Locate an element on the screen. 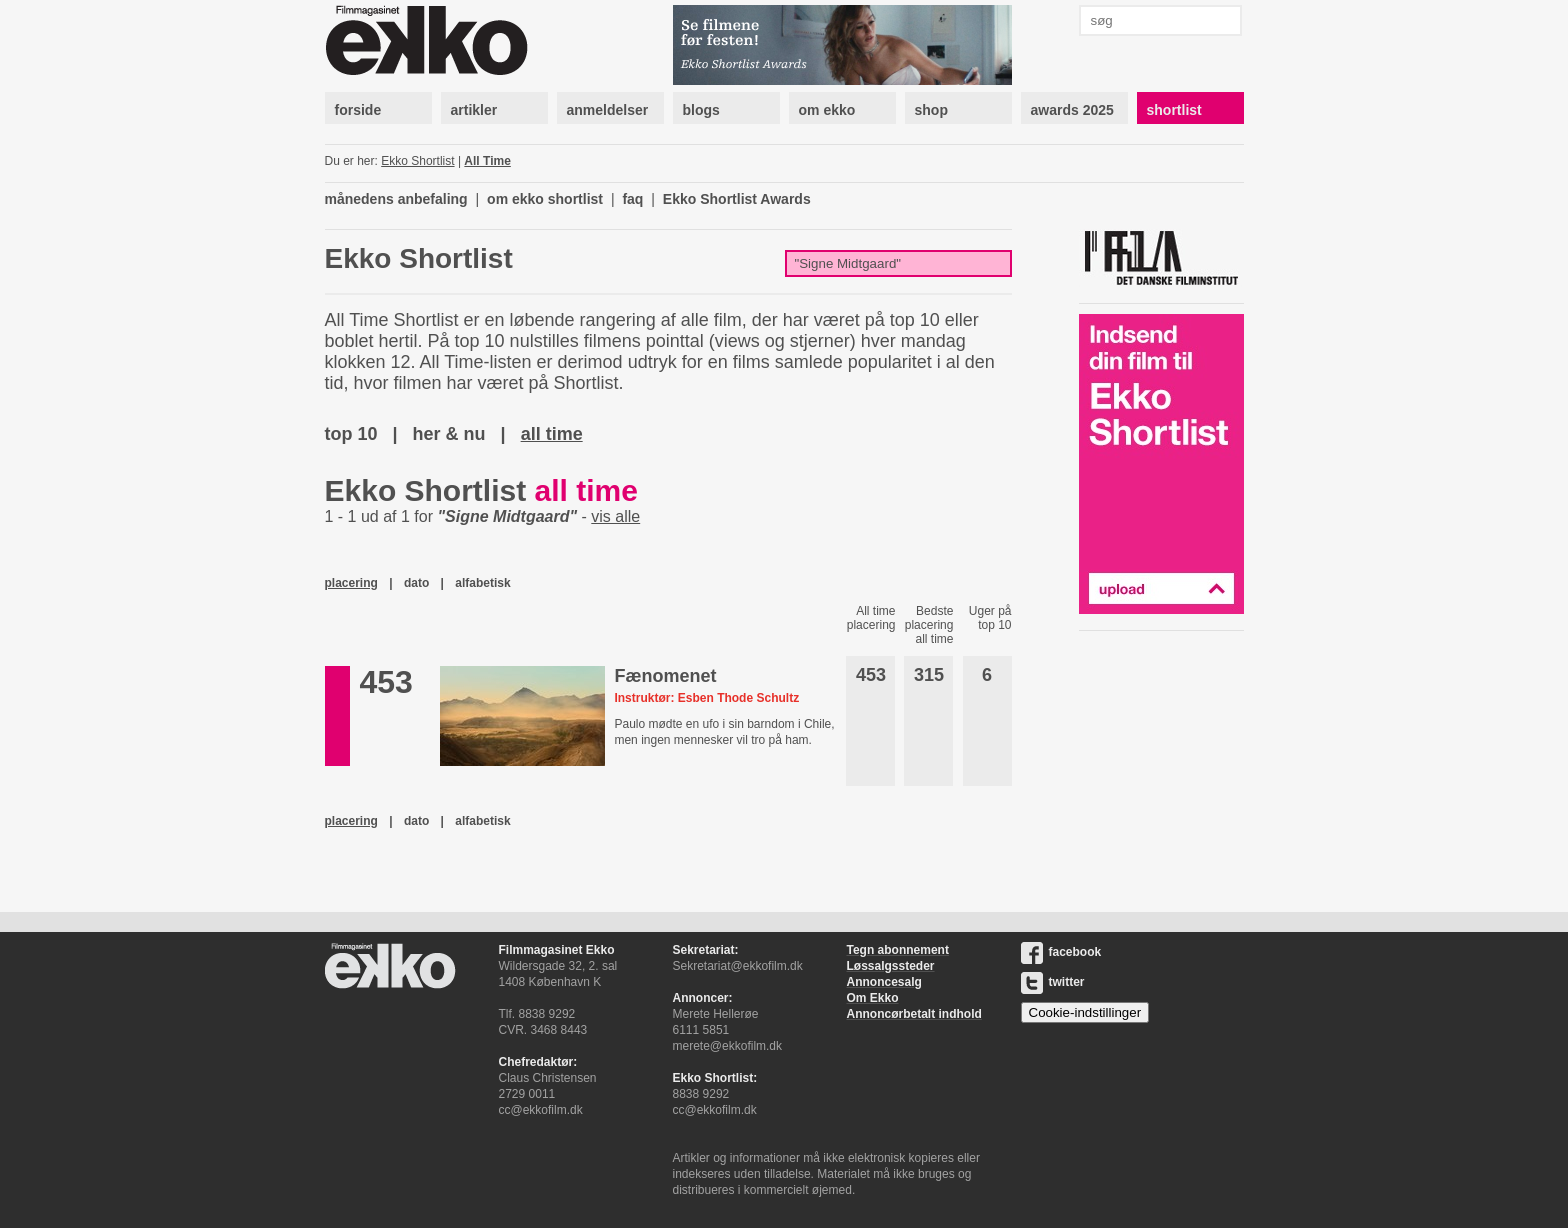  vis alle is located at coordinates (615, 516).